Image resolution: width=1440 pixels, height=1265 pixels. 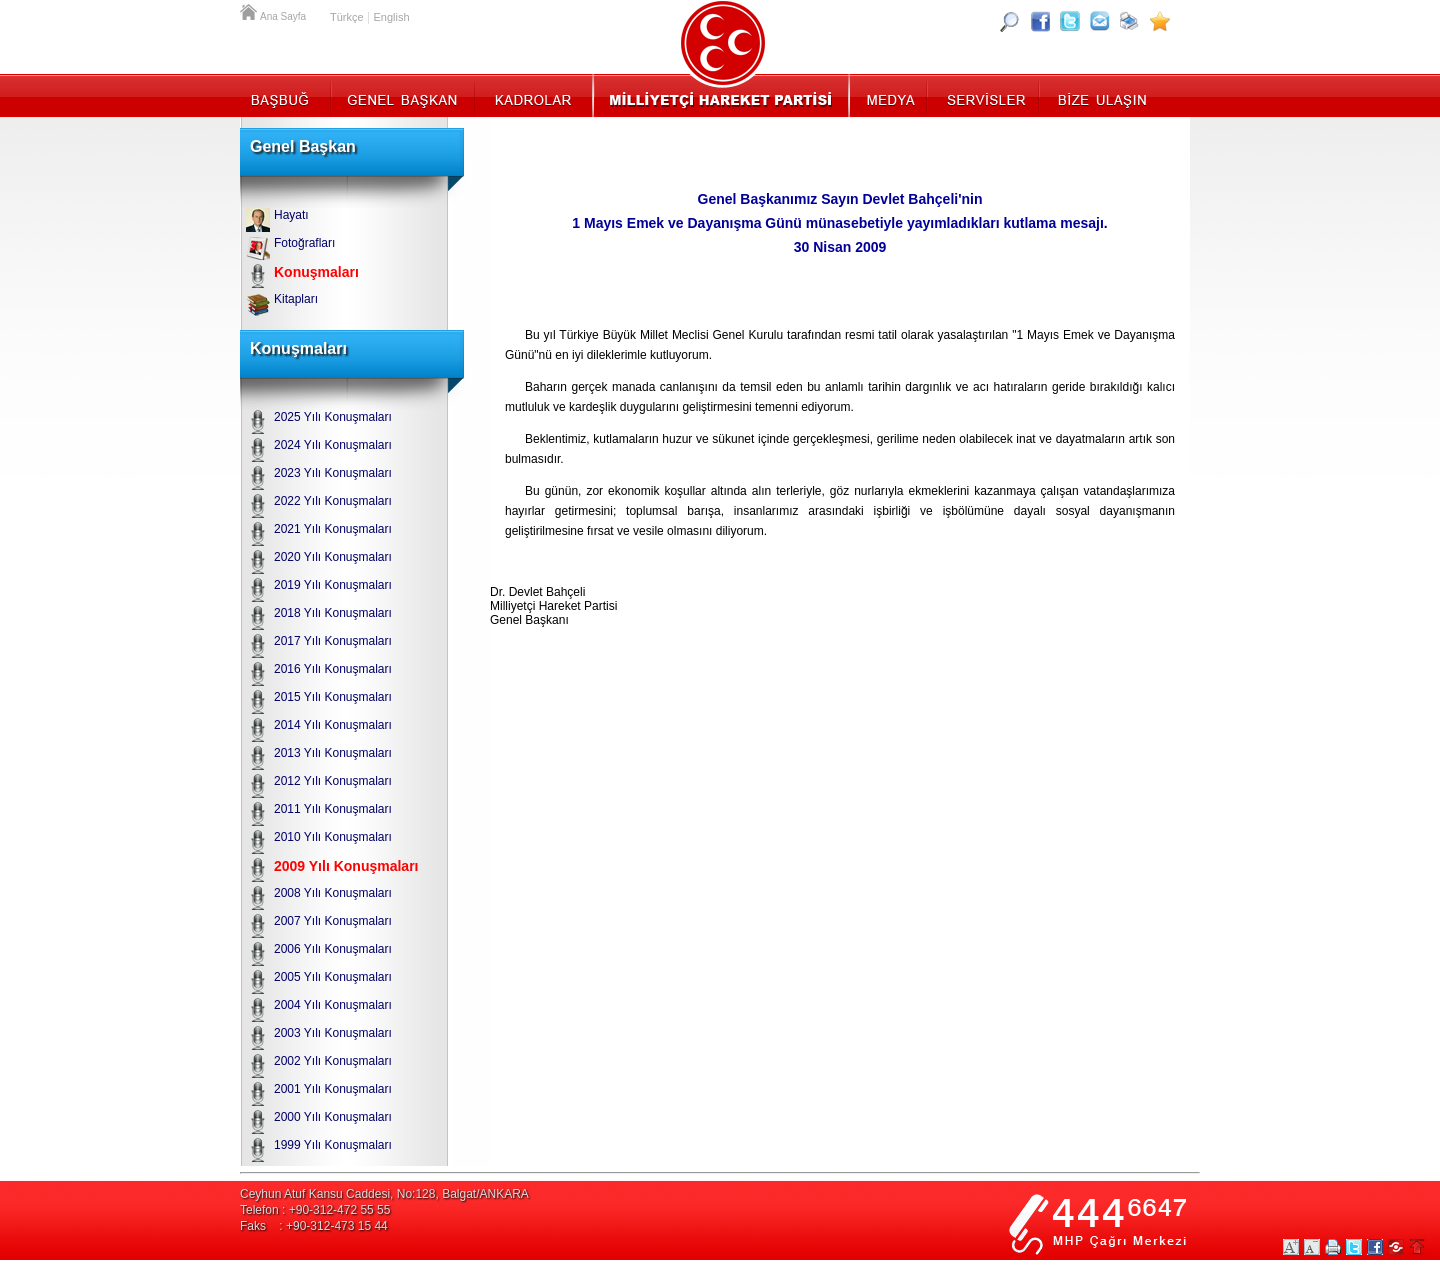 I want to click on Yazıları Büyüt, so click(x=1291, y=1247).